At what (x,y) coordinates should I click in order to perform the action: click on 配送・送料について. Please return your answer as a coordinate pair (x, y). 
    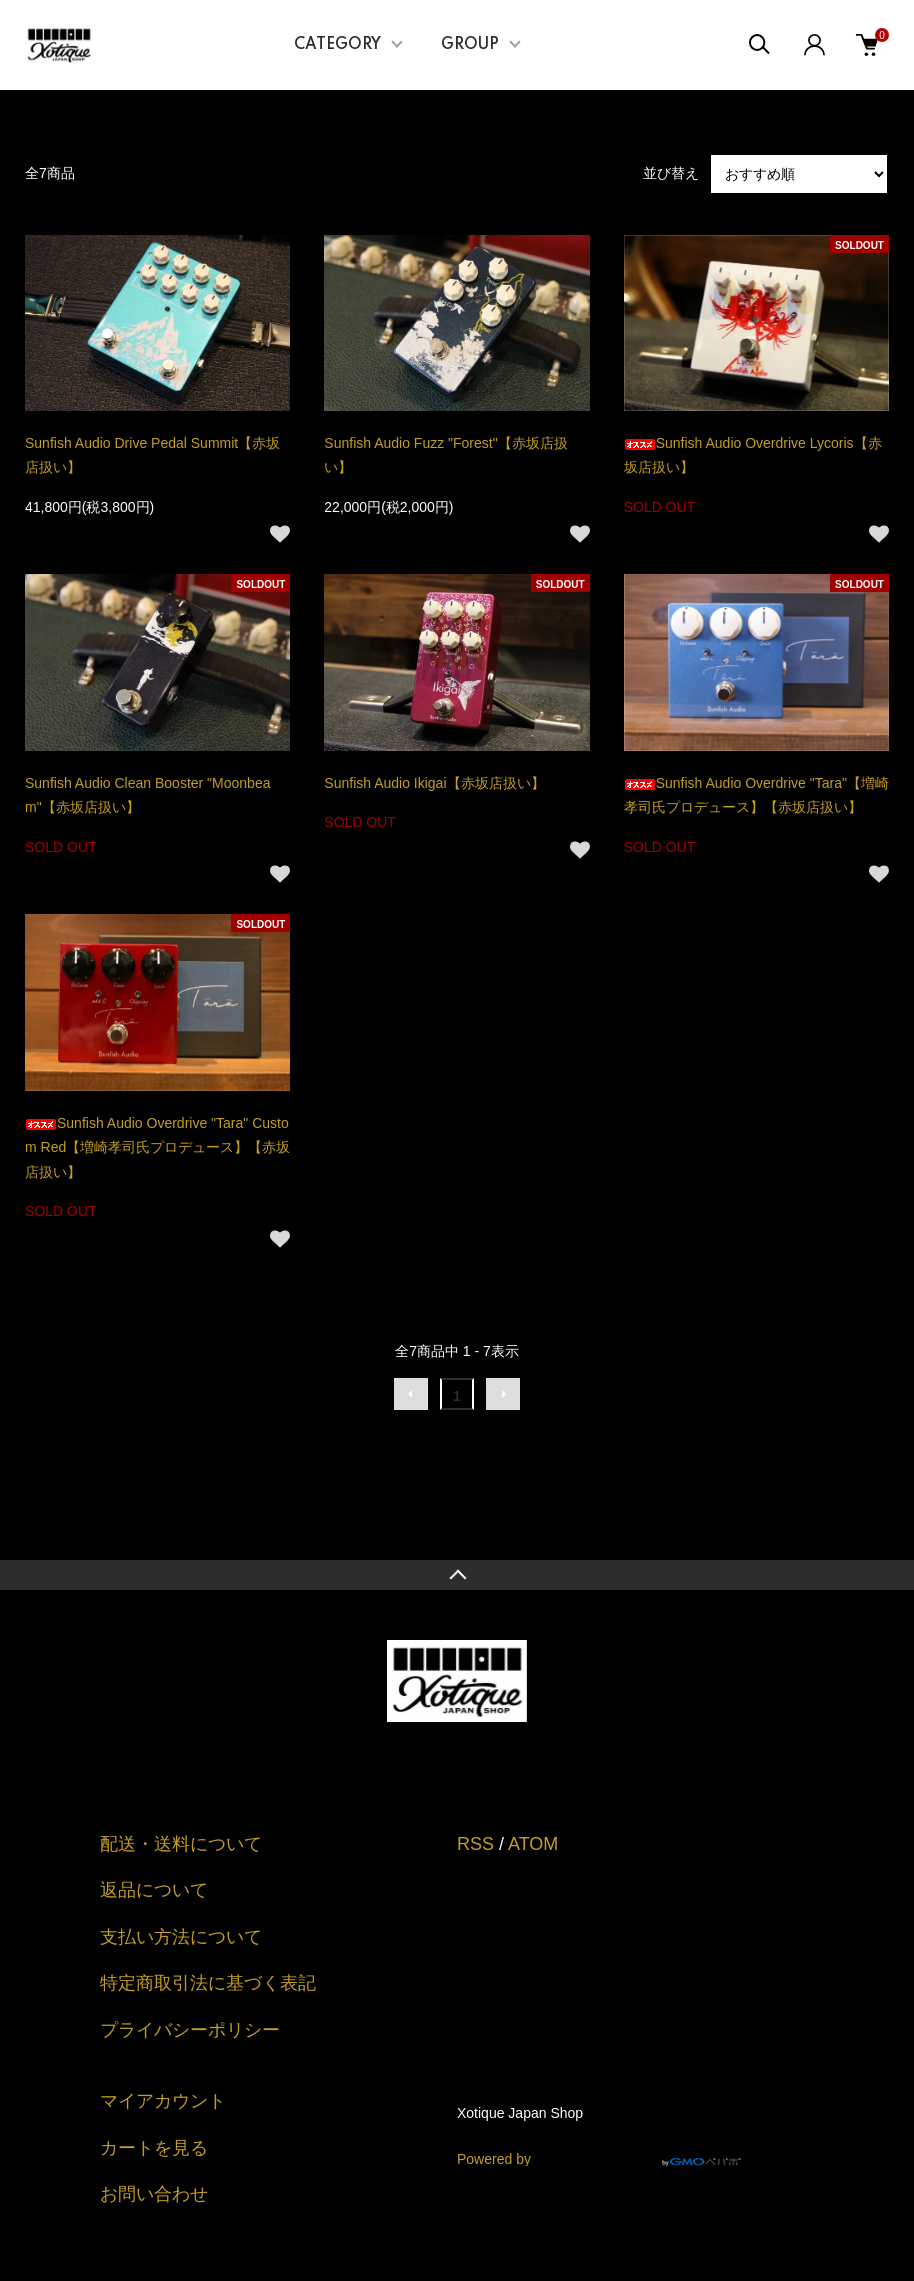
    Looking at the image, I should click on (181, 1844).